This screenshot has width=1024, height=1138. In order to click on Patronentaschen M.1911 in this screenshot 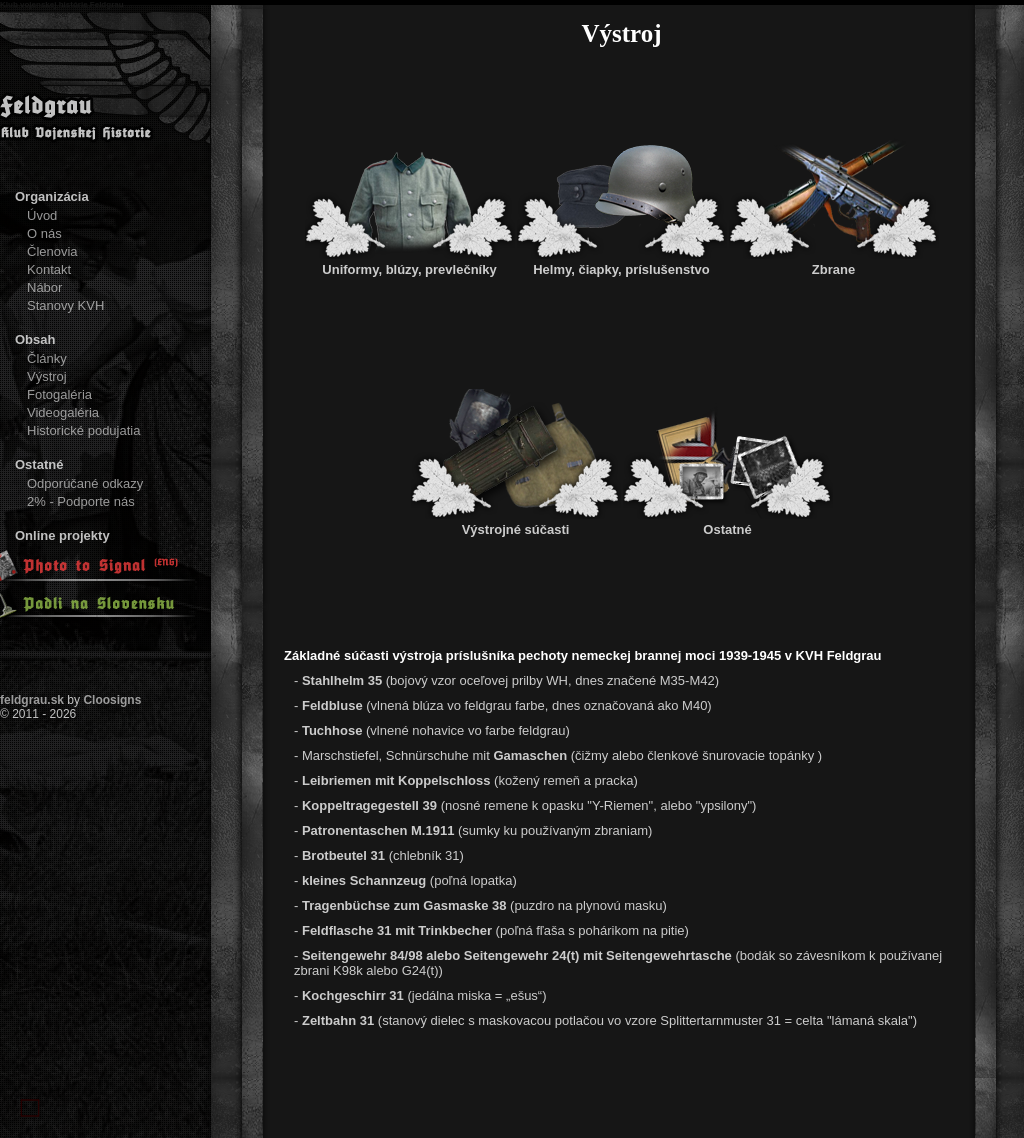, I will do `click(378, 830)`.